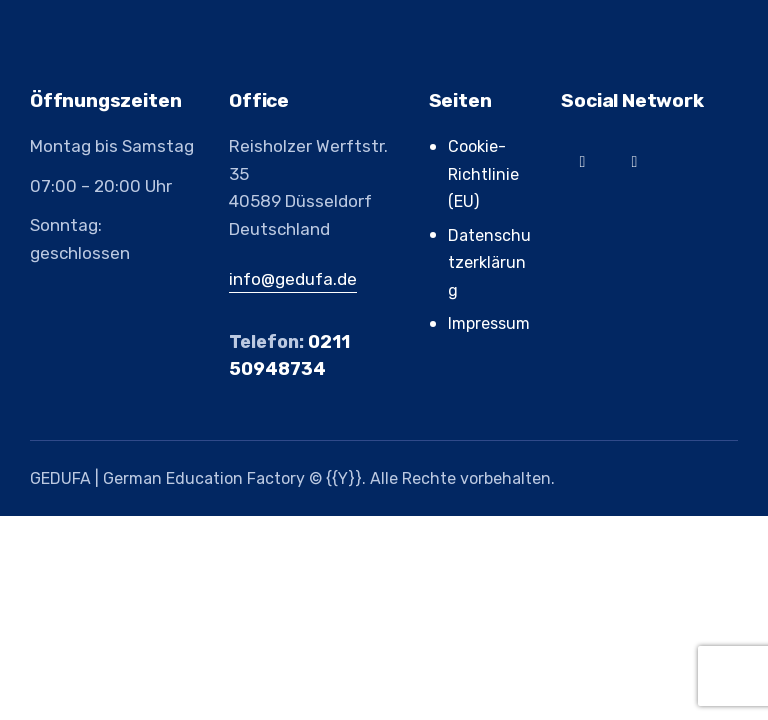 The image size is (768, 720). Describe the element at coordinates (483, 174) in the screenshot. I see `Cookie-Richtlinie (EU)` at that location.